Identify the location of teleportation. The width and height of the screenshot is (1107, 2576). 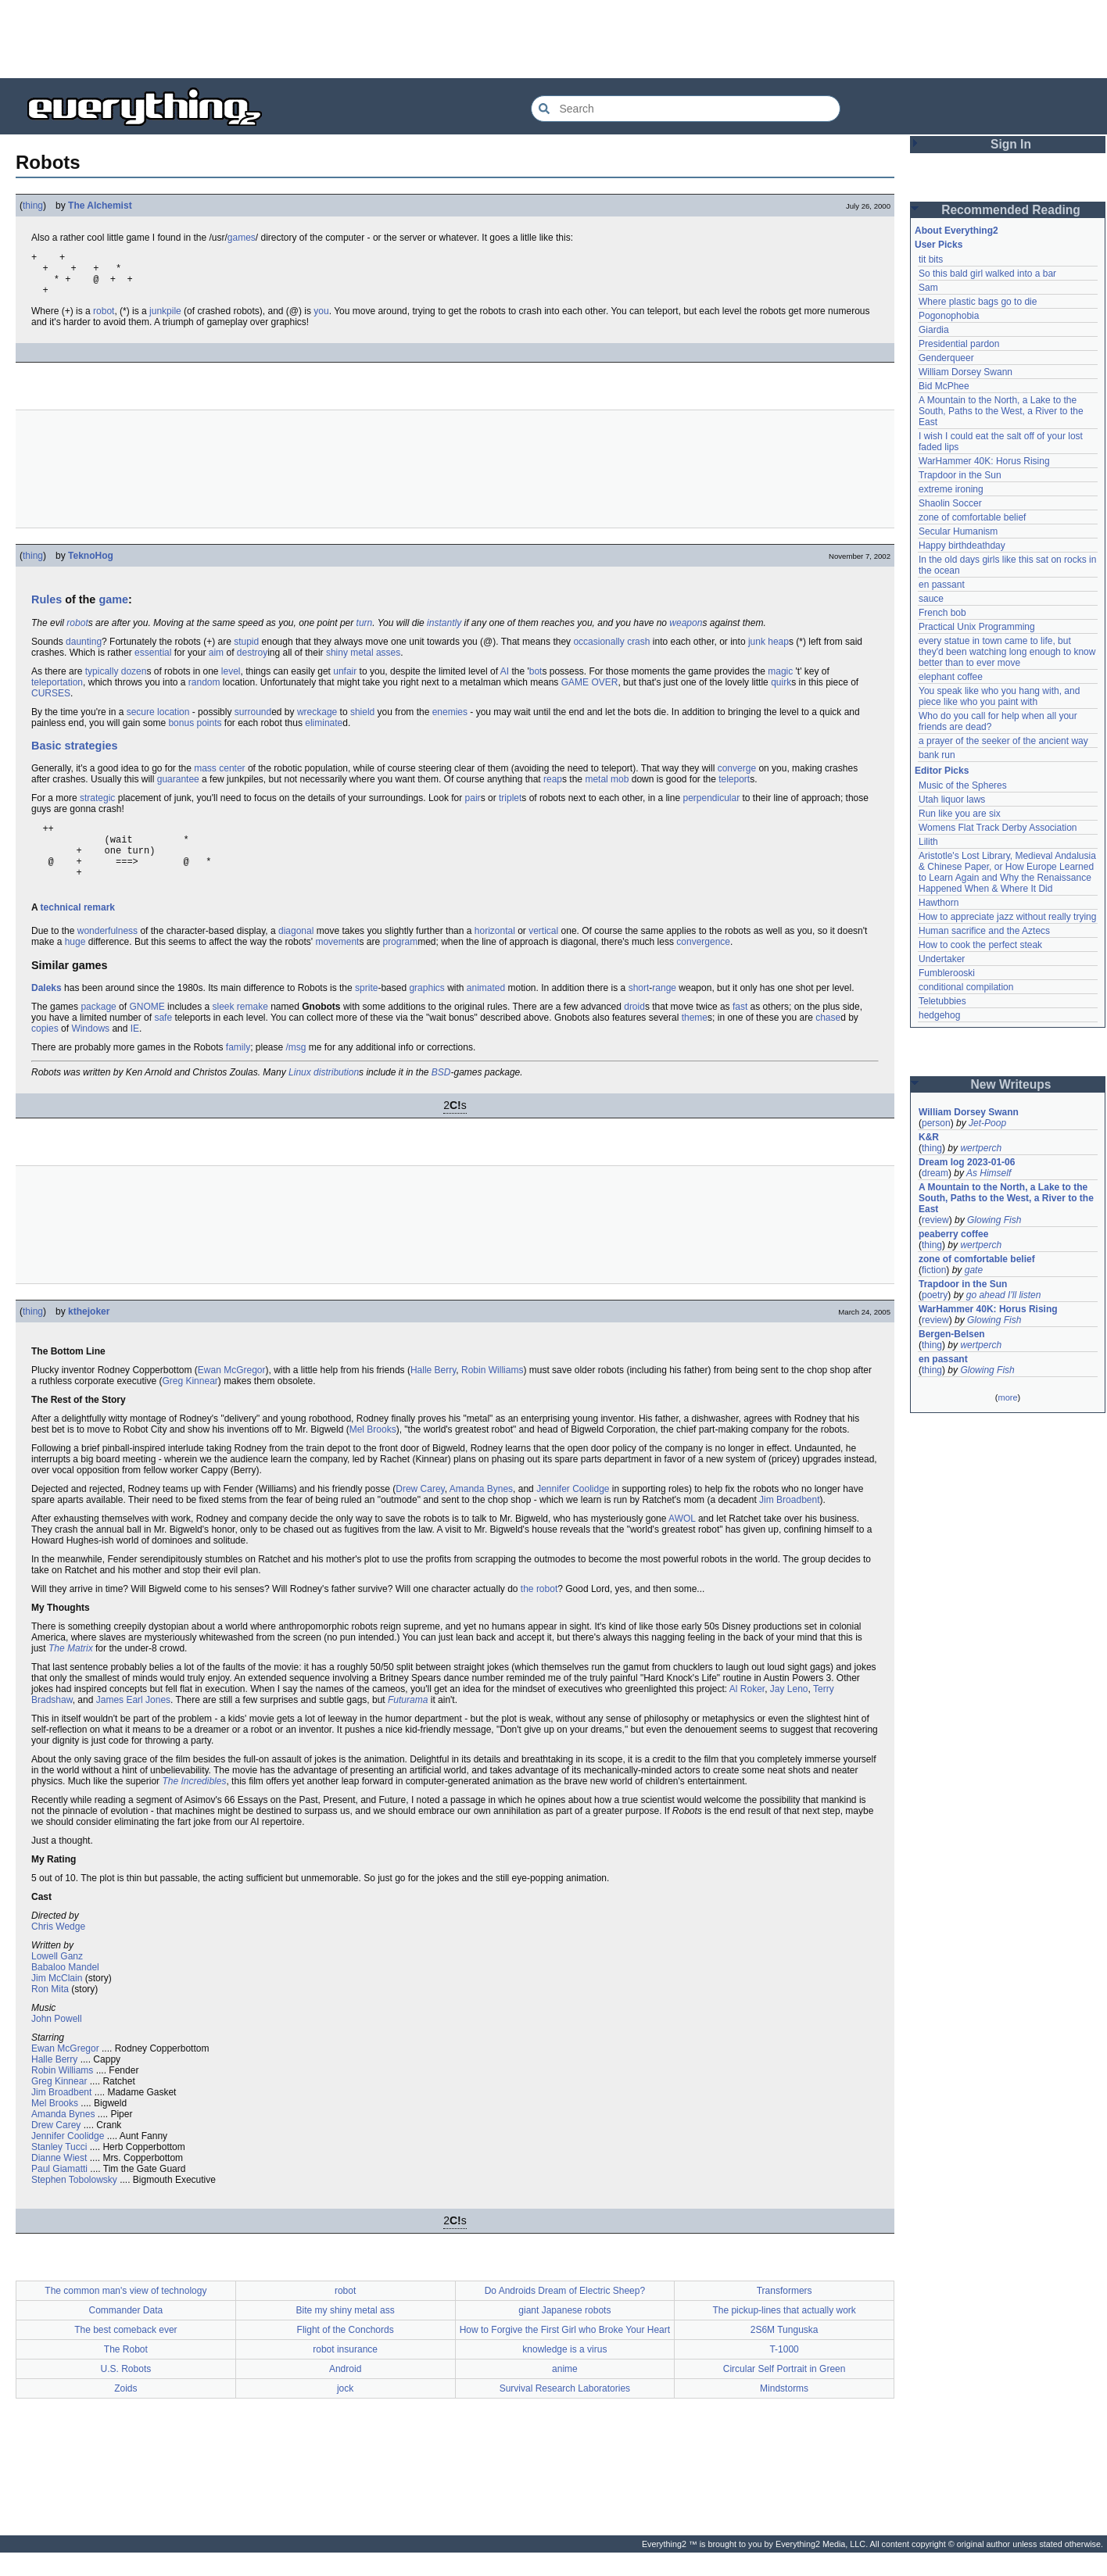
(57, 691).